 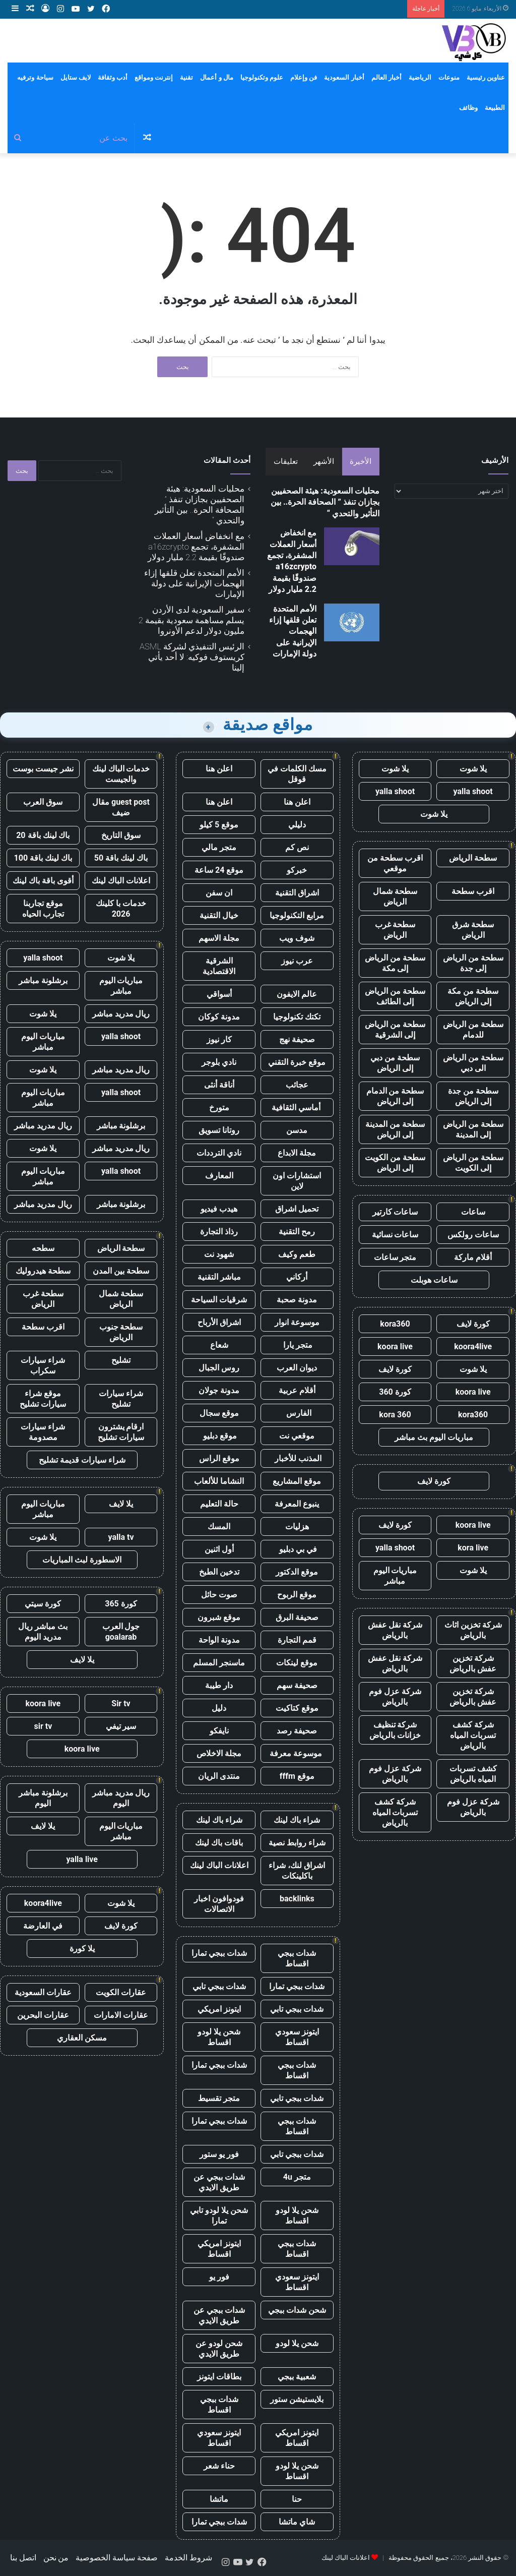 What do you see at coordinates (297, 2037) in the screenshot?
I see `ايتونز سعودي اقساط` at bounding box center [297, 2037].